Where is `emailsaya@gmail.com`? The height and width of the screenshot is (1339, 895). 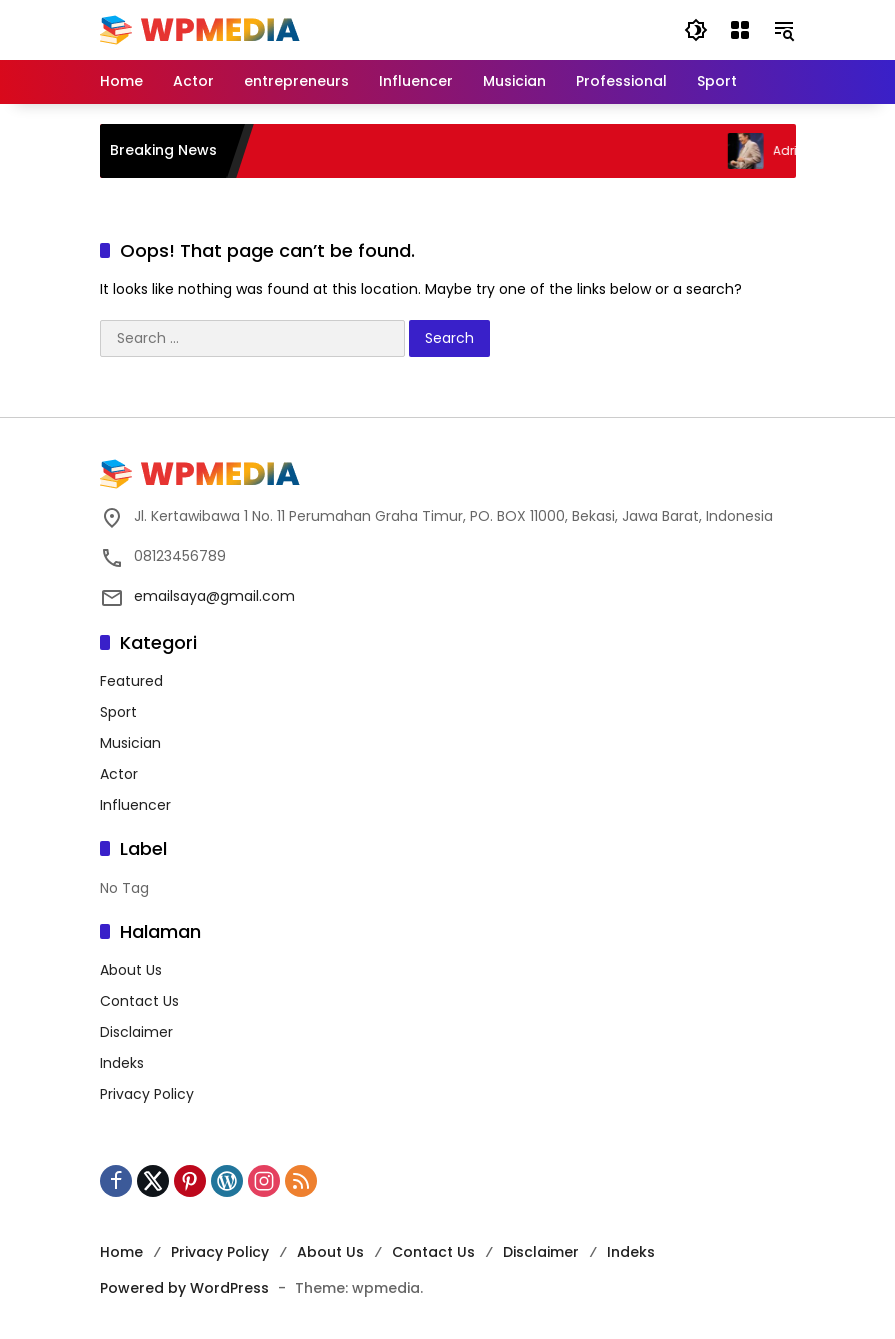 emailsaya@gmail.com is located at coordinates (214, 596).